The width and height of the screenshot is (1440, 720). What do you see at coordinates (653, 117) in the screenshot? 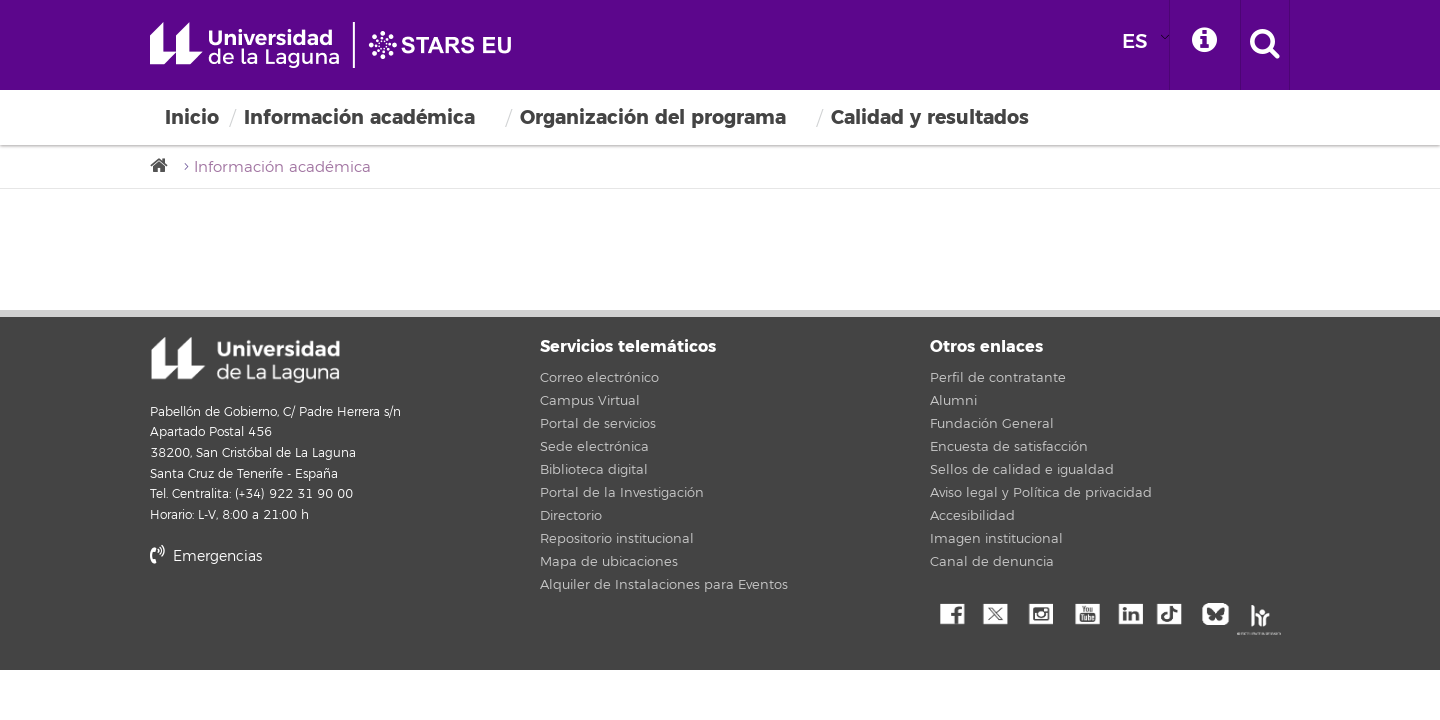
I see `Organización del programa` at bounding box center [653, 117].